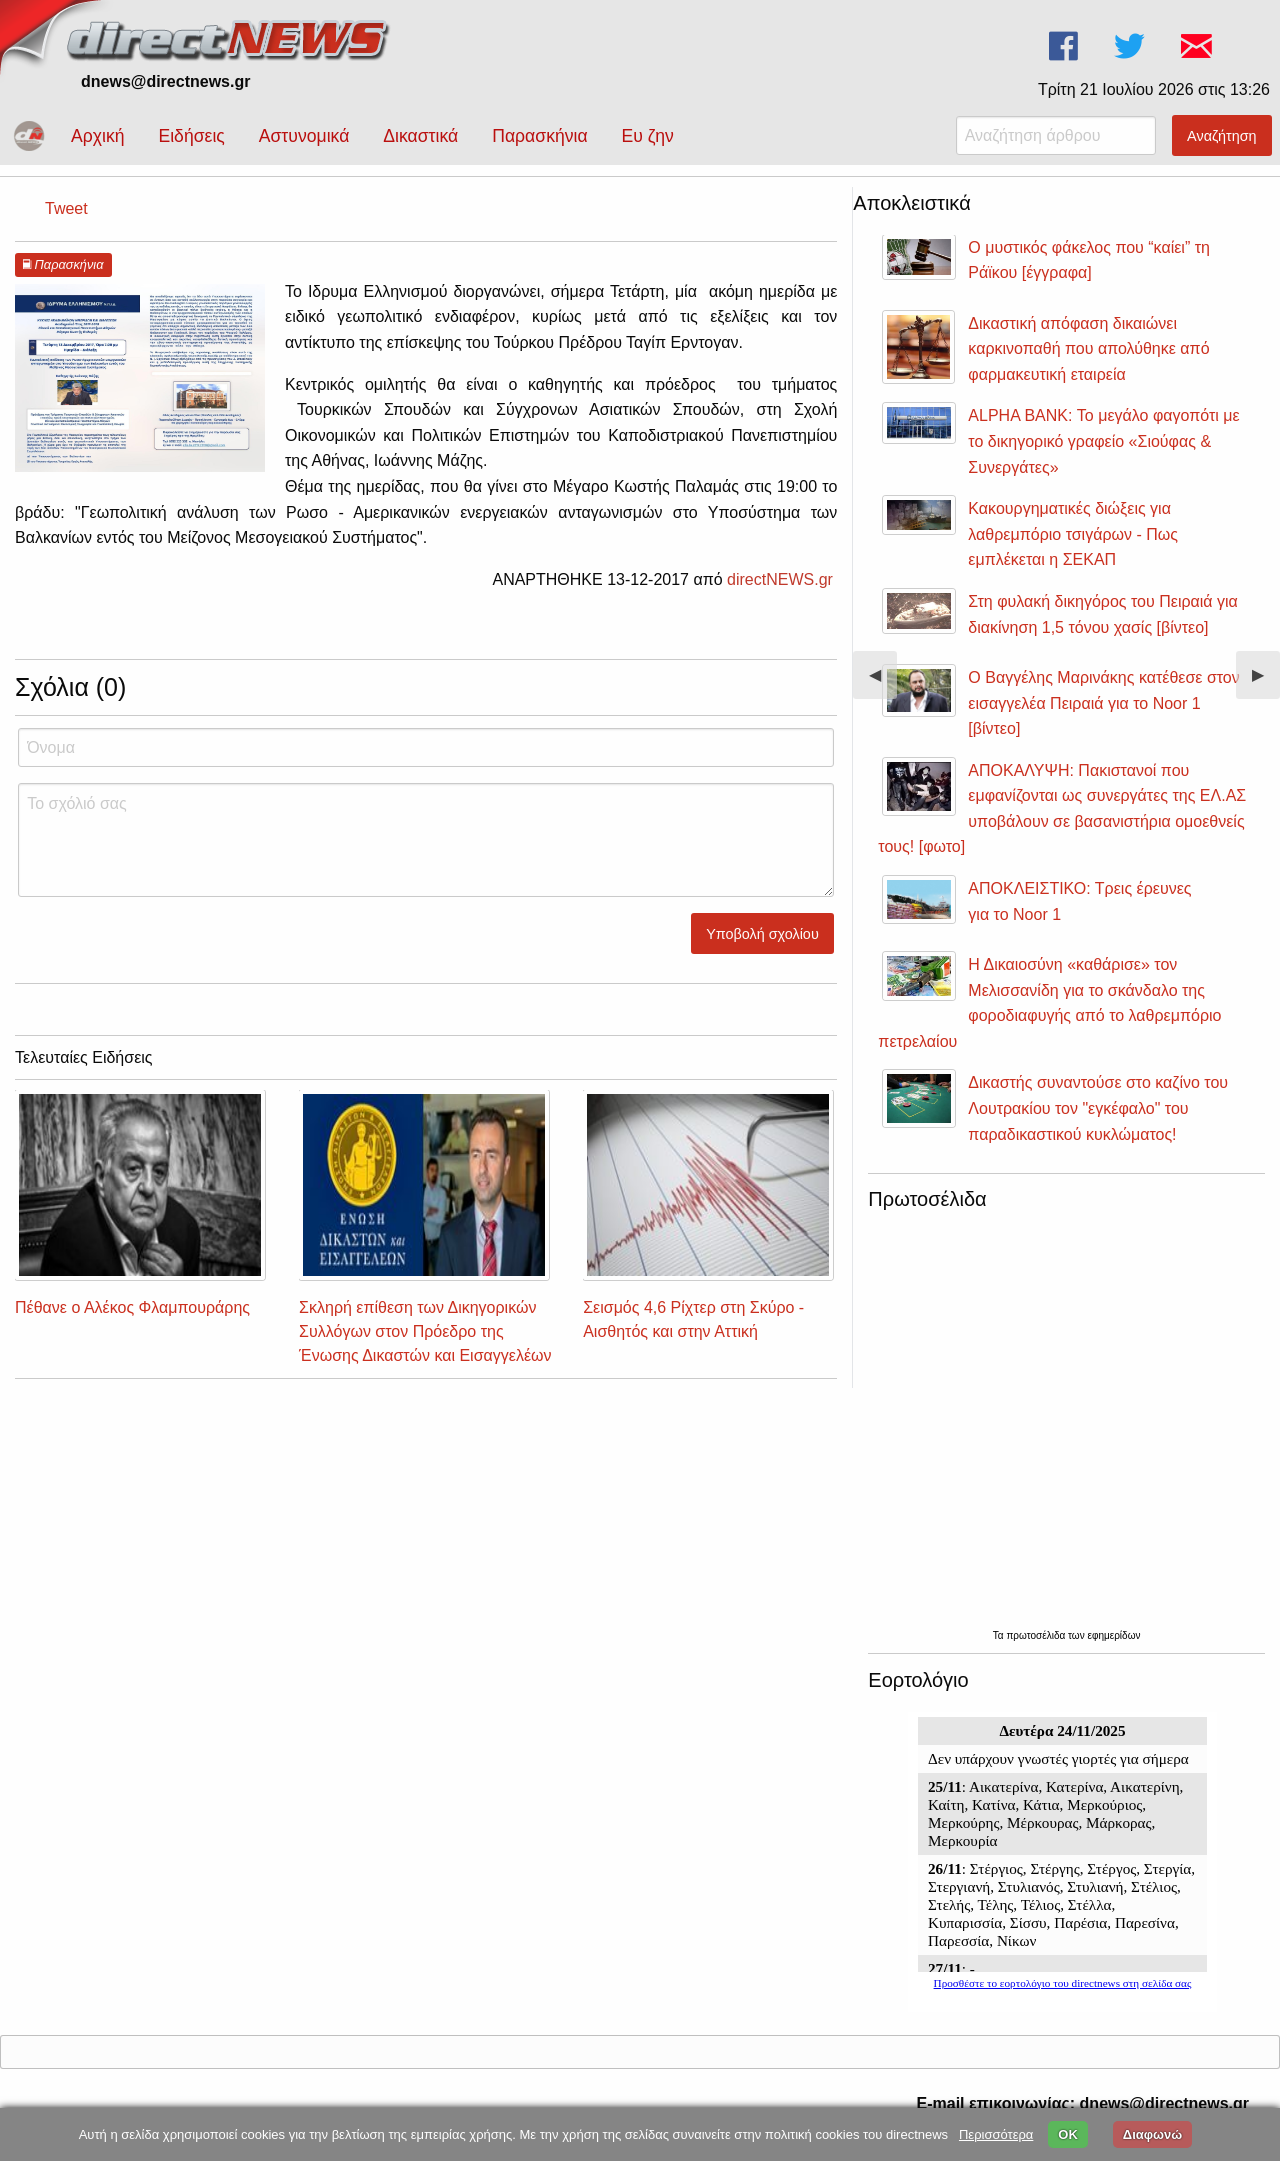 Image resolution: width=1280 pixels, height=2161 pixels. I want to click on Ο Βαγγέλης Μαρινάκης κατέθεσε στον εισαγγελέα Πειραιά για το Noor 1 [βίντεο], so click(1103, 703).